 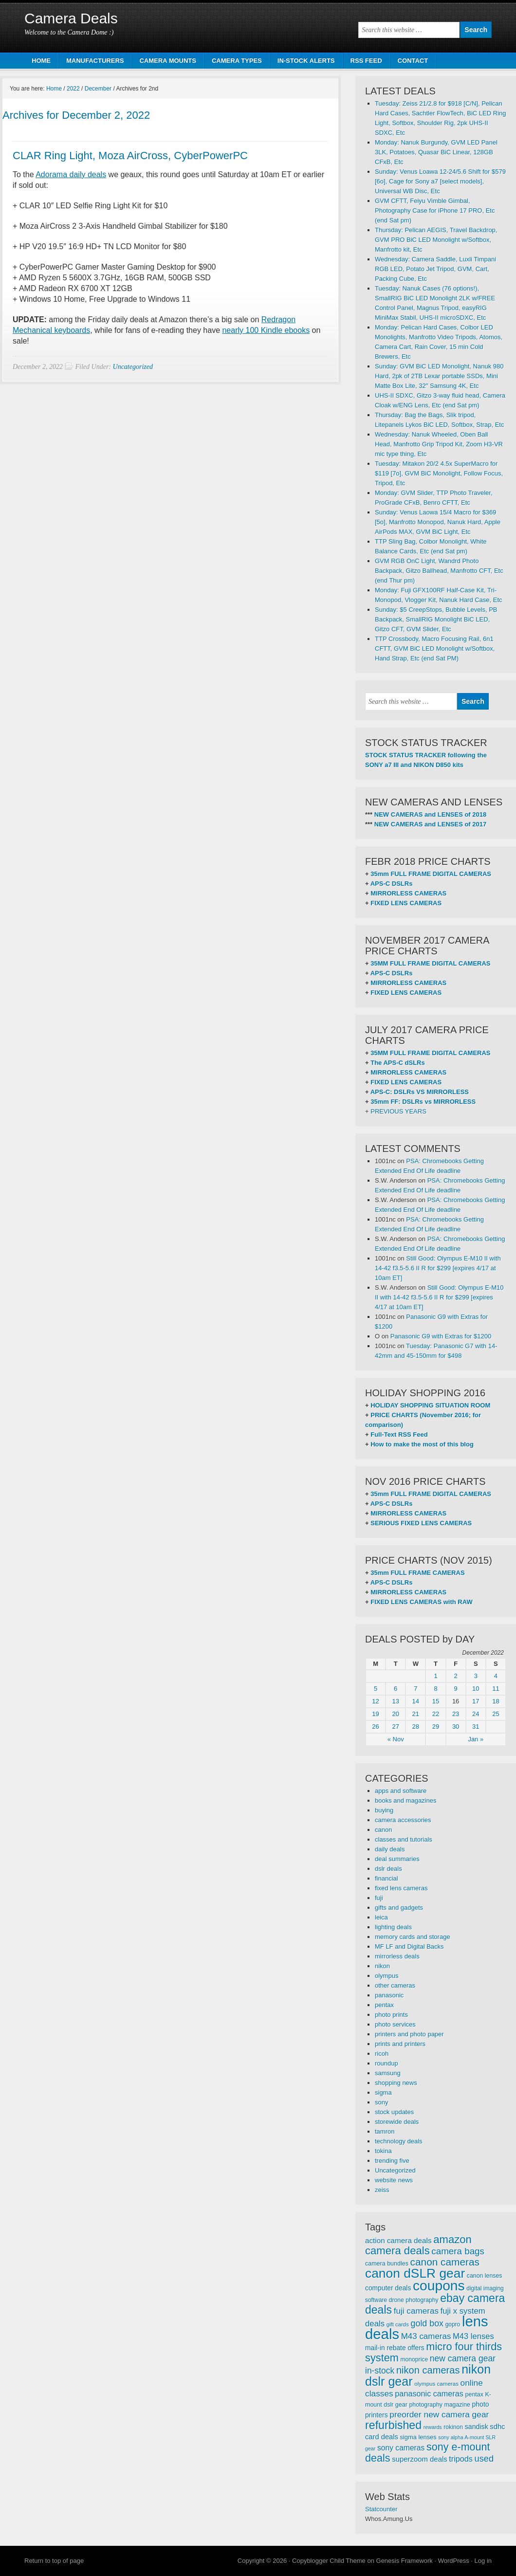 I want to click on Sunday: Venus Loawa 12-24/5.6 Shift for $579 [6o], Cage for Sony a7 [select models], Universal WB Disc, Etc, so click(x=440, y=181).